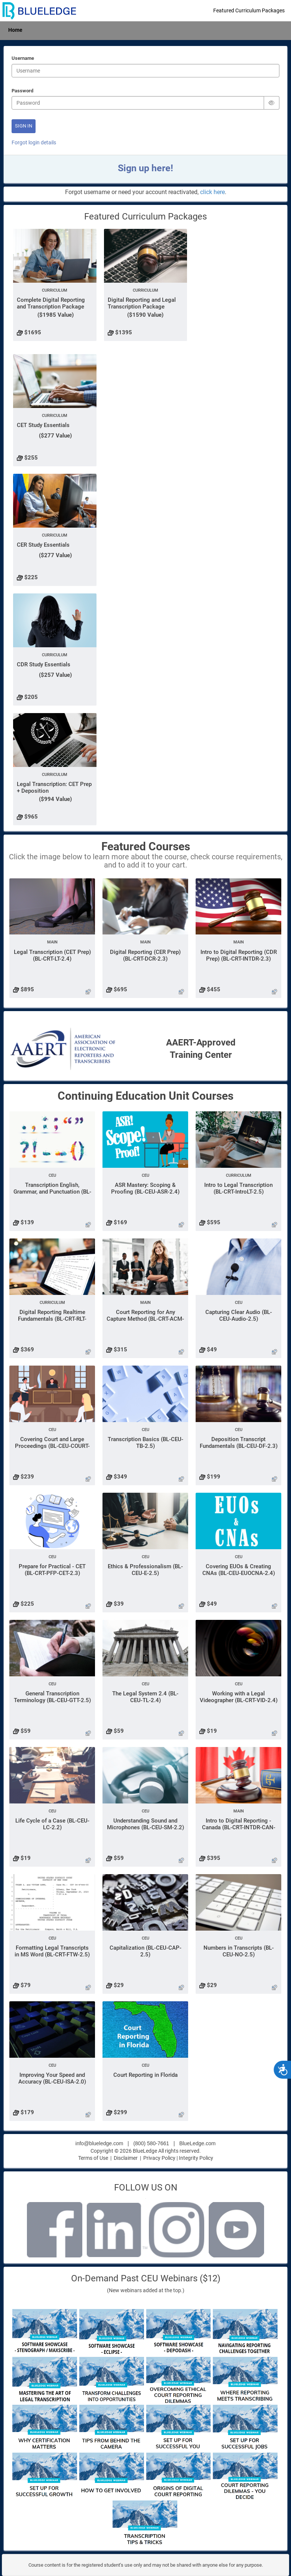 This screenshot has width=291, height=2576. Describe the element at coordinates (99, 2143) in the screenshot. I see `info@blueledge.com` at that location.